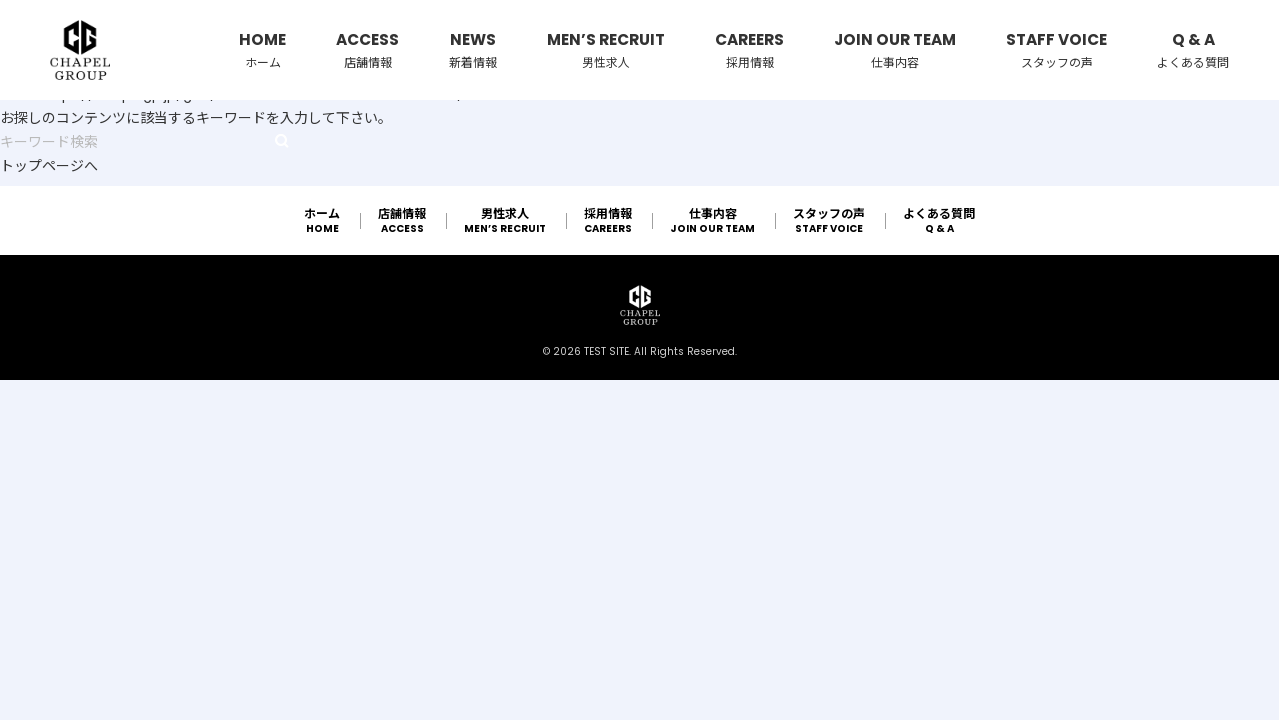 This screenshot has width=1279, height=720. Describe the element at coordinates (49, 166) in the screenshot. I see `トップページへ` at that location.